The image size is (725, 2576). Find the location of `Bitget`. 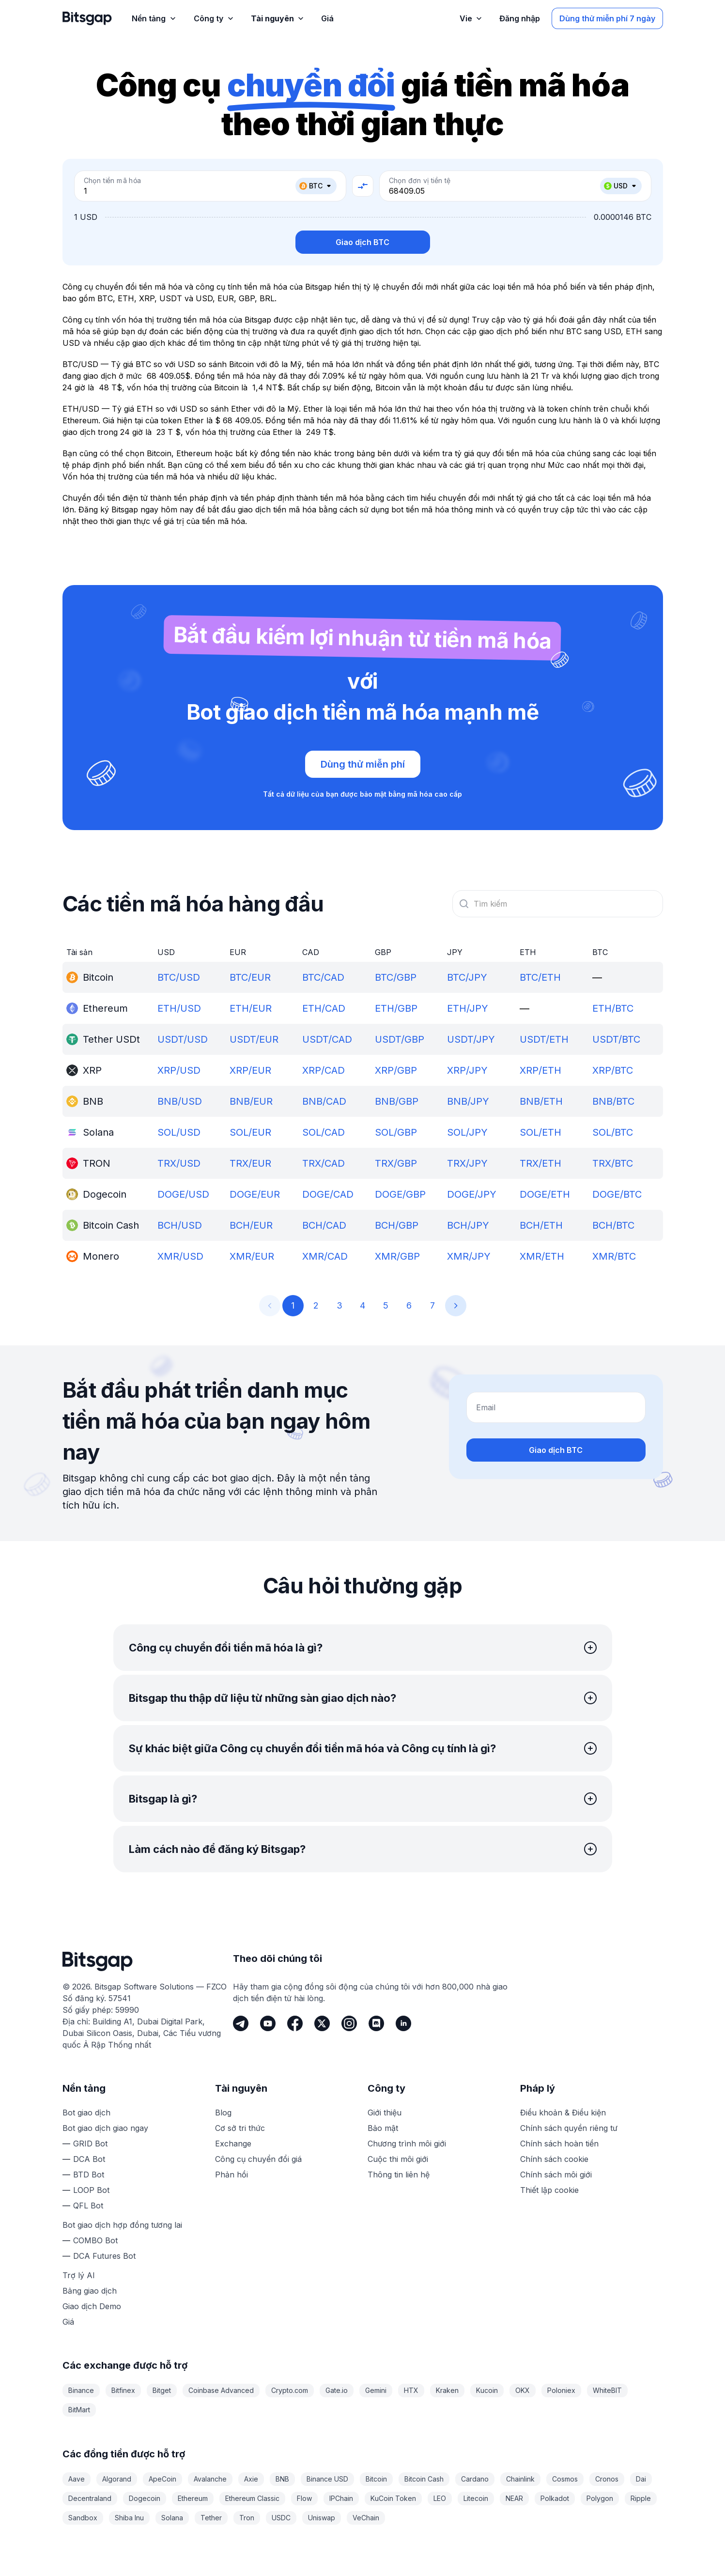

Bitget is located at coordinates (162, 2390).